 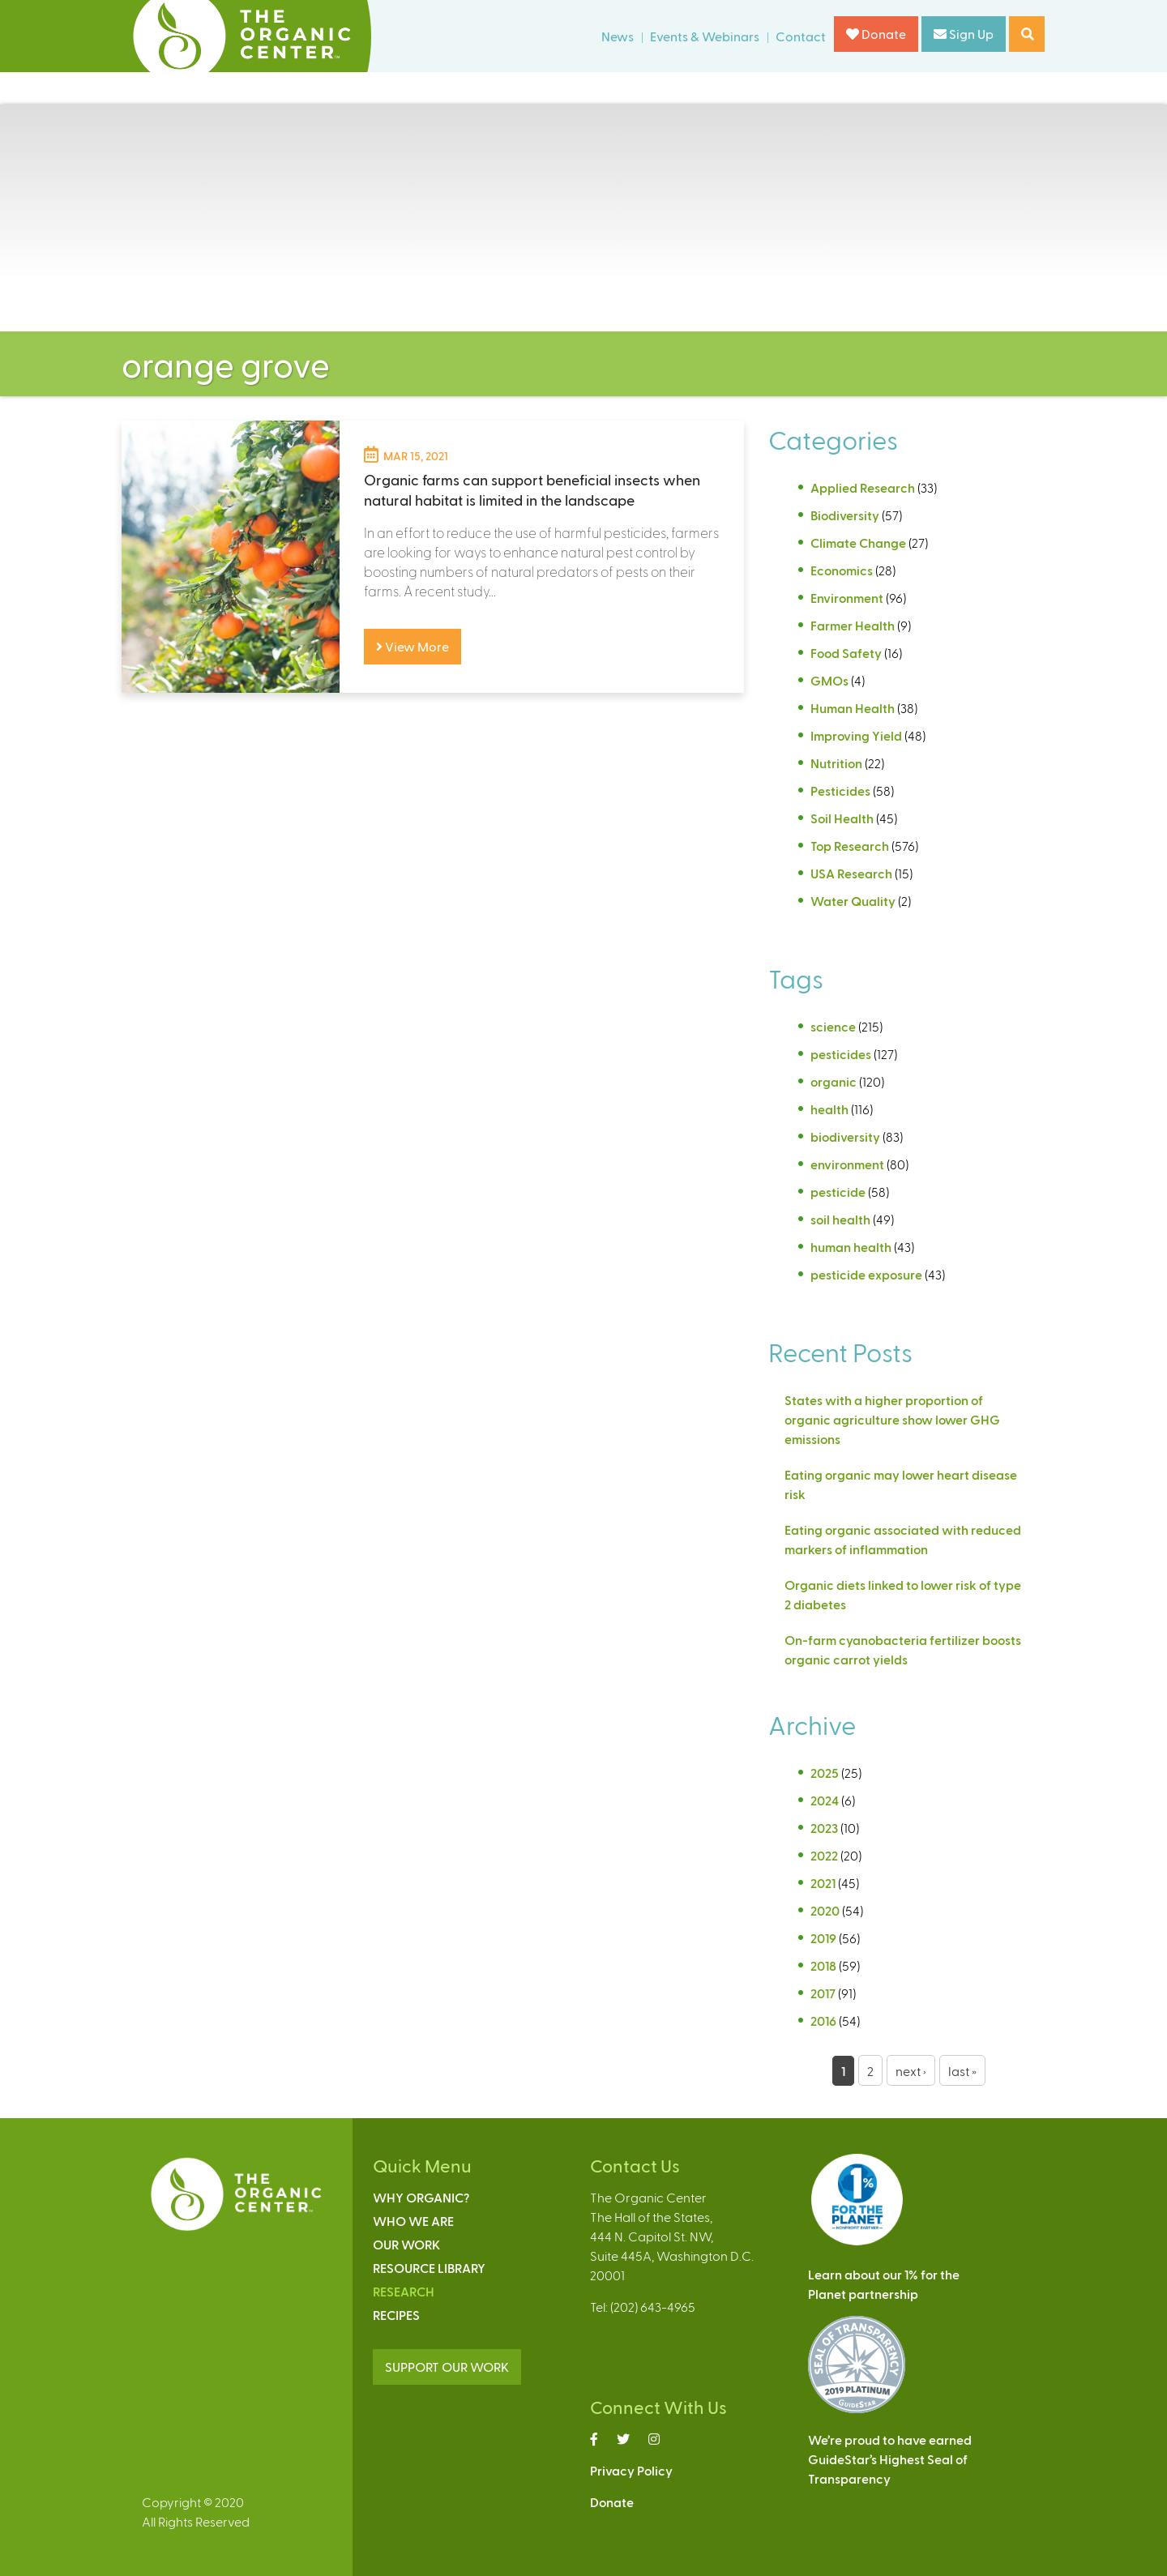 What do you see at coordinates (862, 487) in the screenshot?
I see `Applied Research` at bounding box center [862, 487].